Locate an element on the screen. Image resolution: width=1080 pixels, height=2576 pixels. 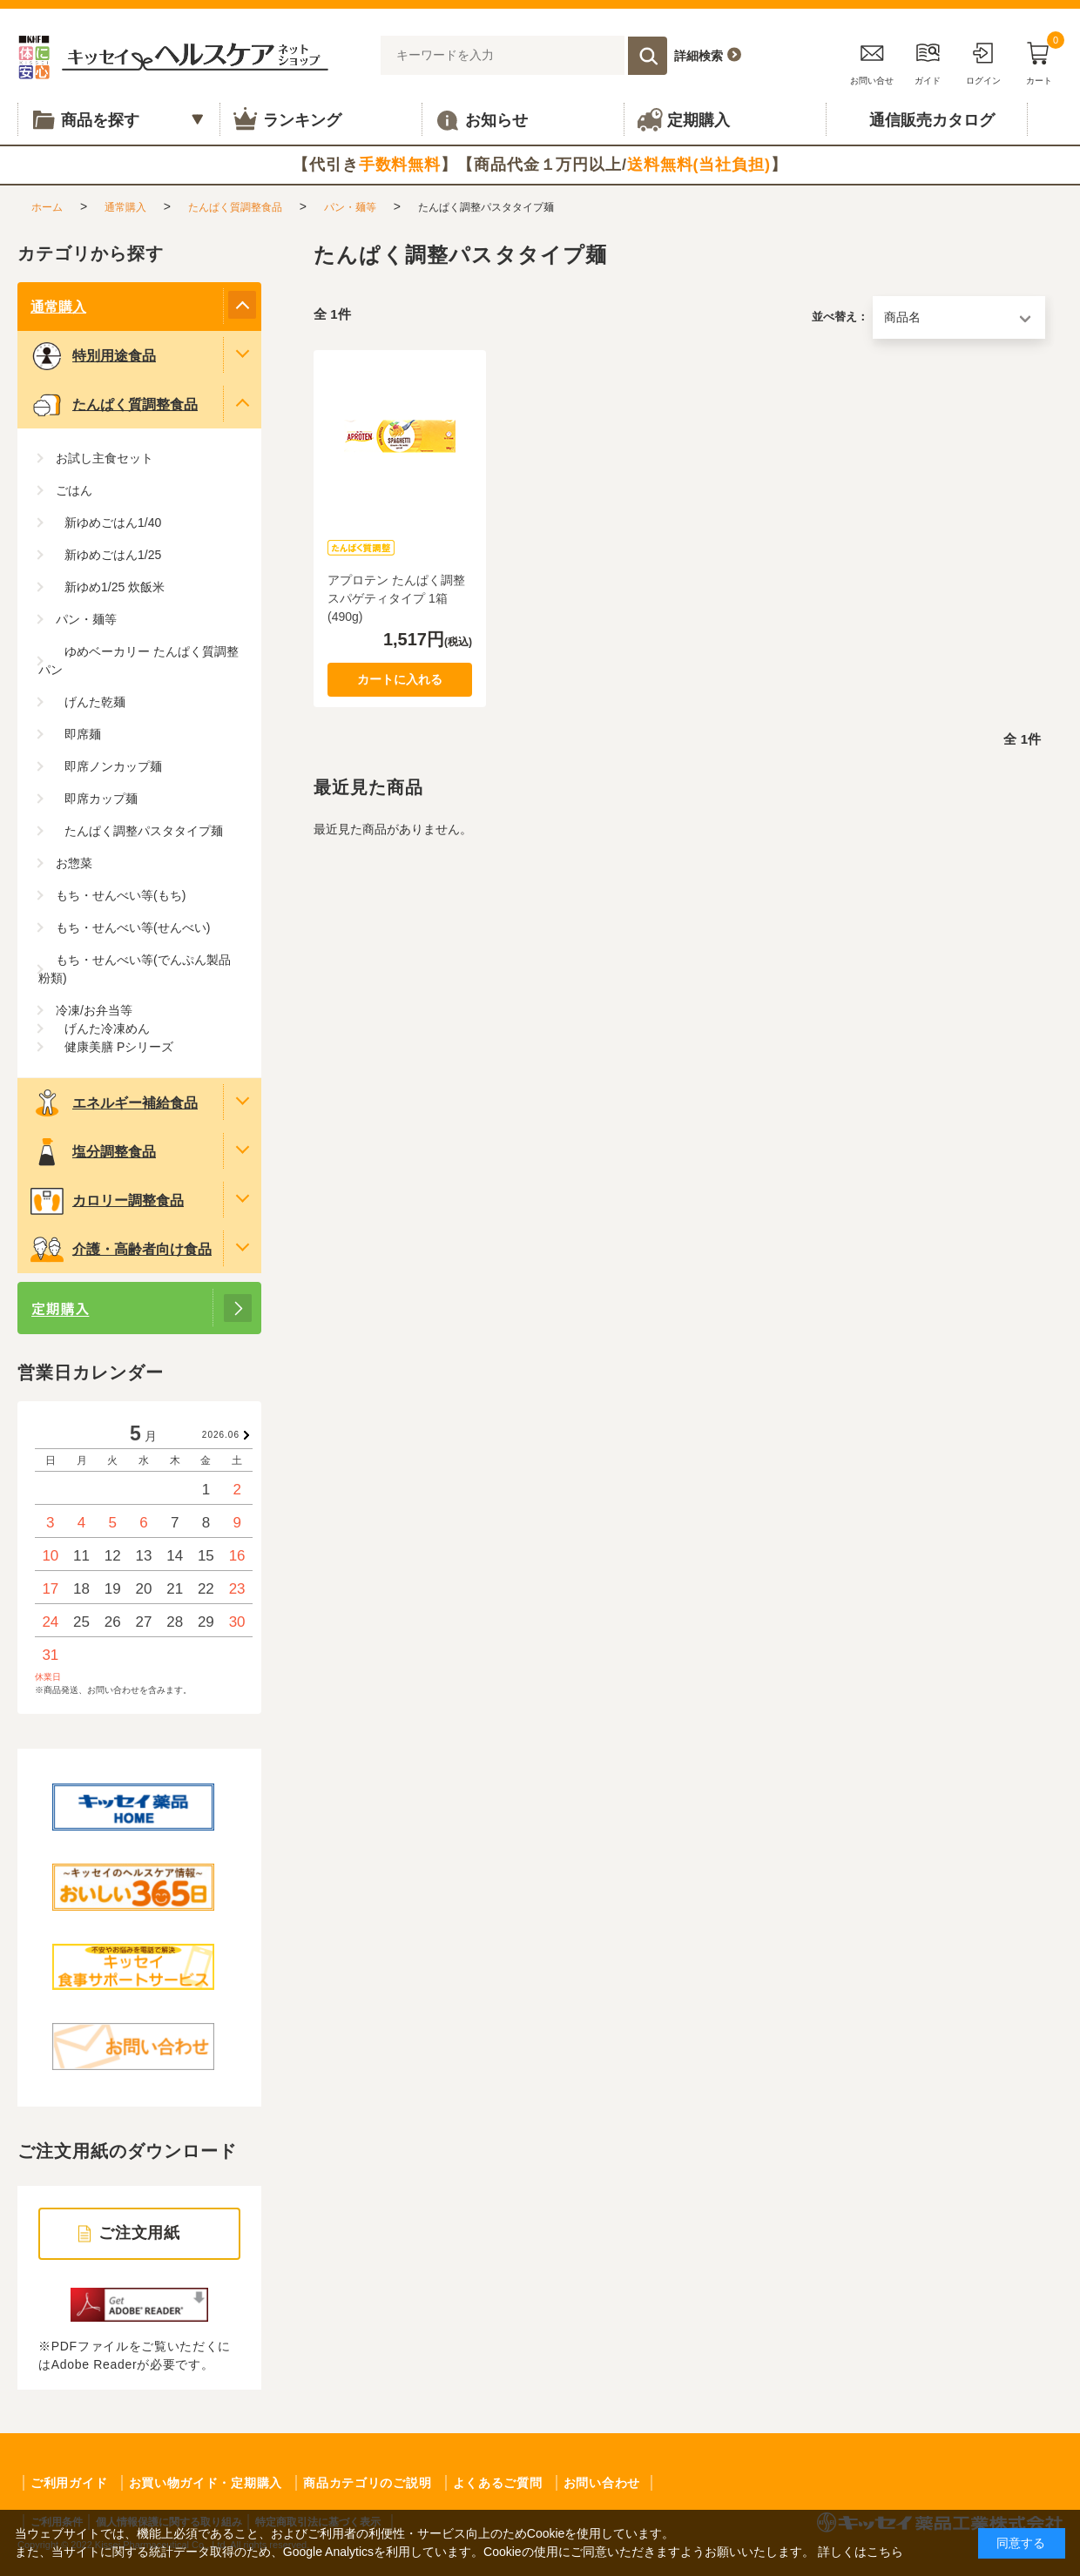
詳しくはこちら is located at coordinates (860, 2552).